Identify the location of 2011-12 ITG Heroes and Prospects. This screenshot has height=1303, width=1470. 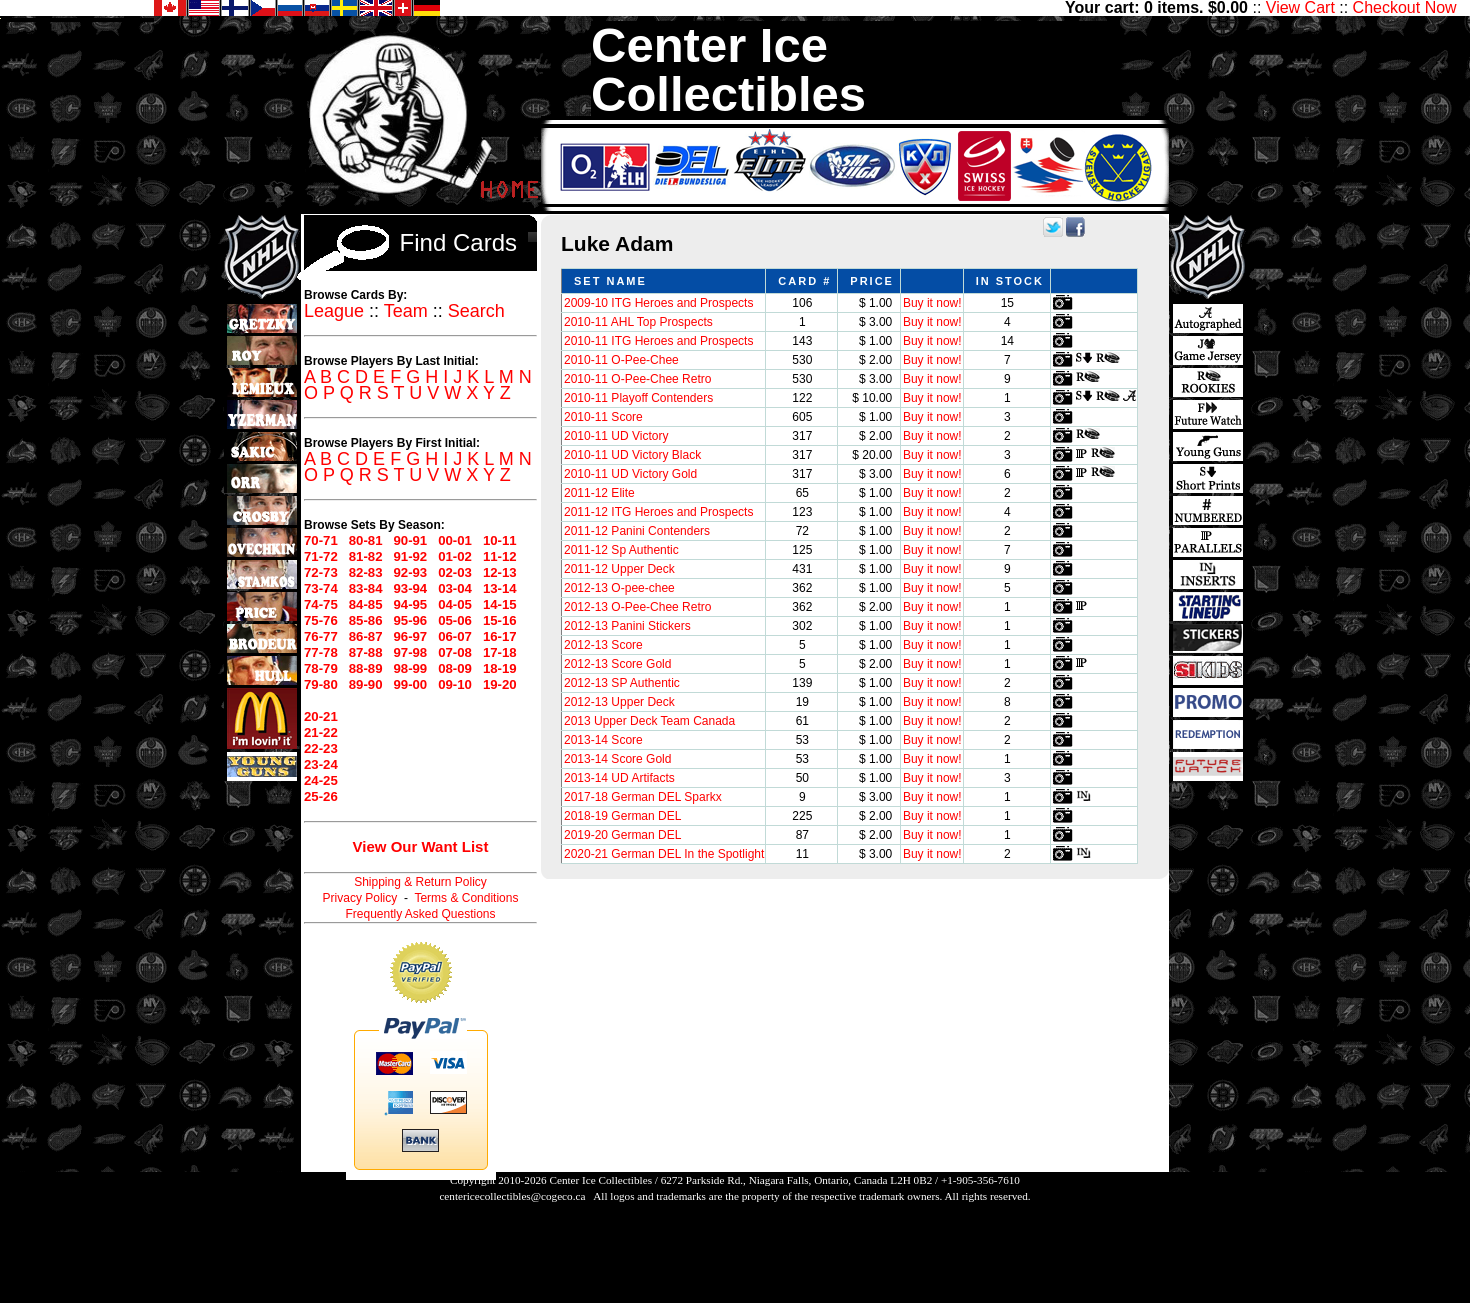
(658, 512).